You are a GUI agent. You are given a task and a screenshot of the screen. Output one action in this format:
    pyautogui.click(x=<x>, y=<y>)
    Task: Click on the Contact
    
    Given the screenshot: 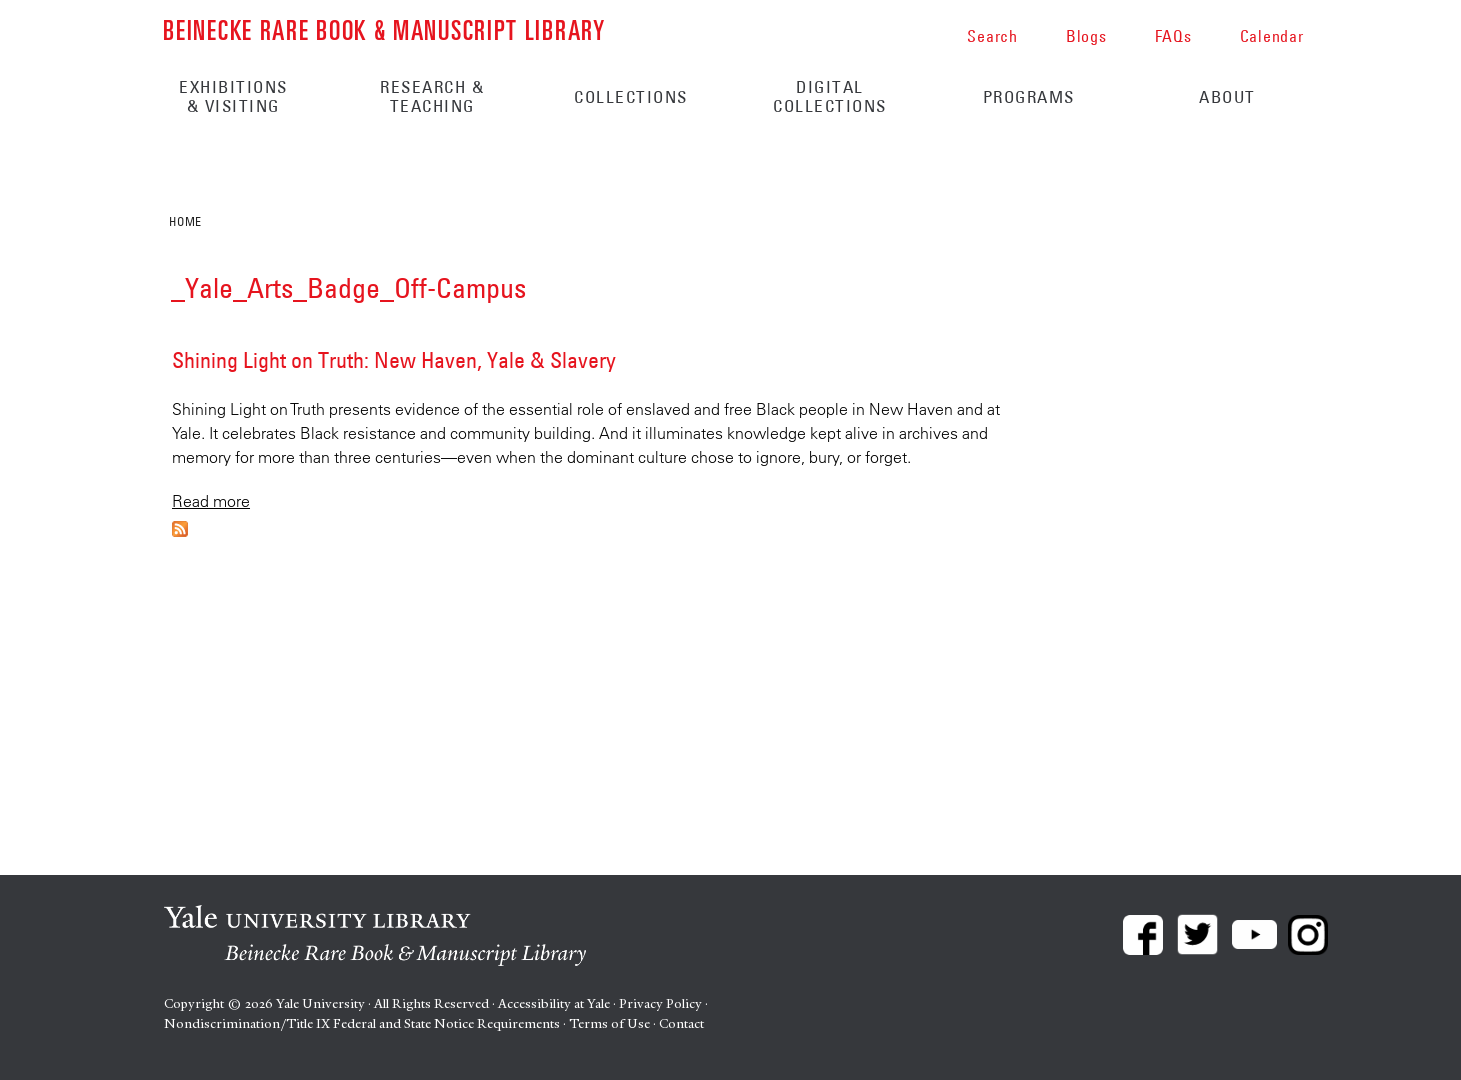 What is the action you would take?
    pyautogui.click(x=681, y=1023)
    